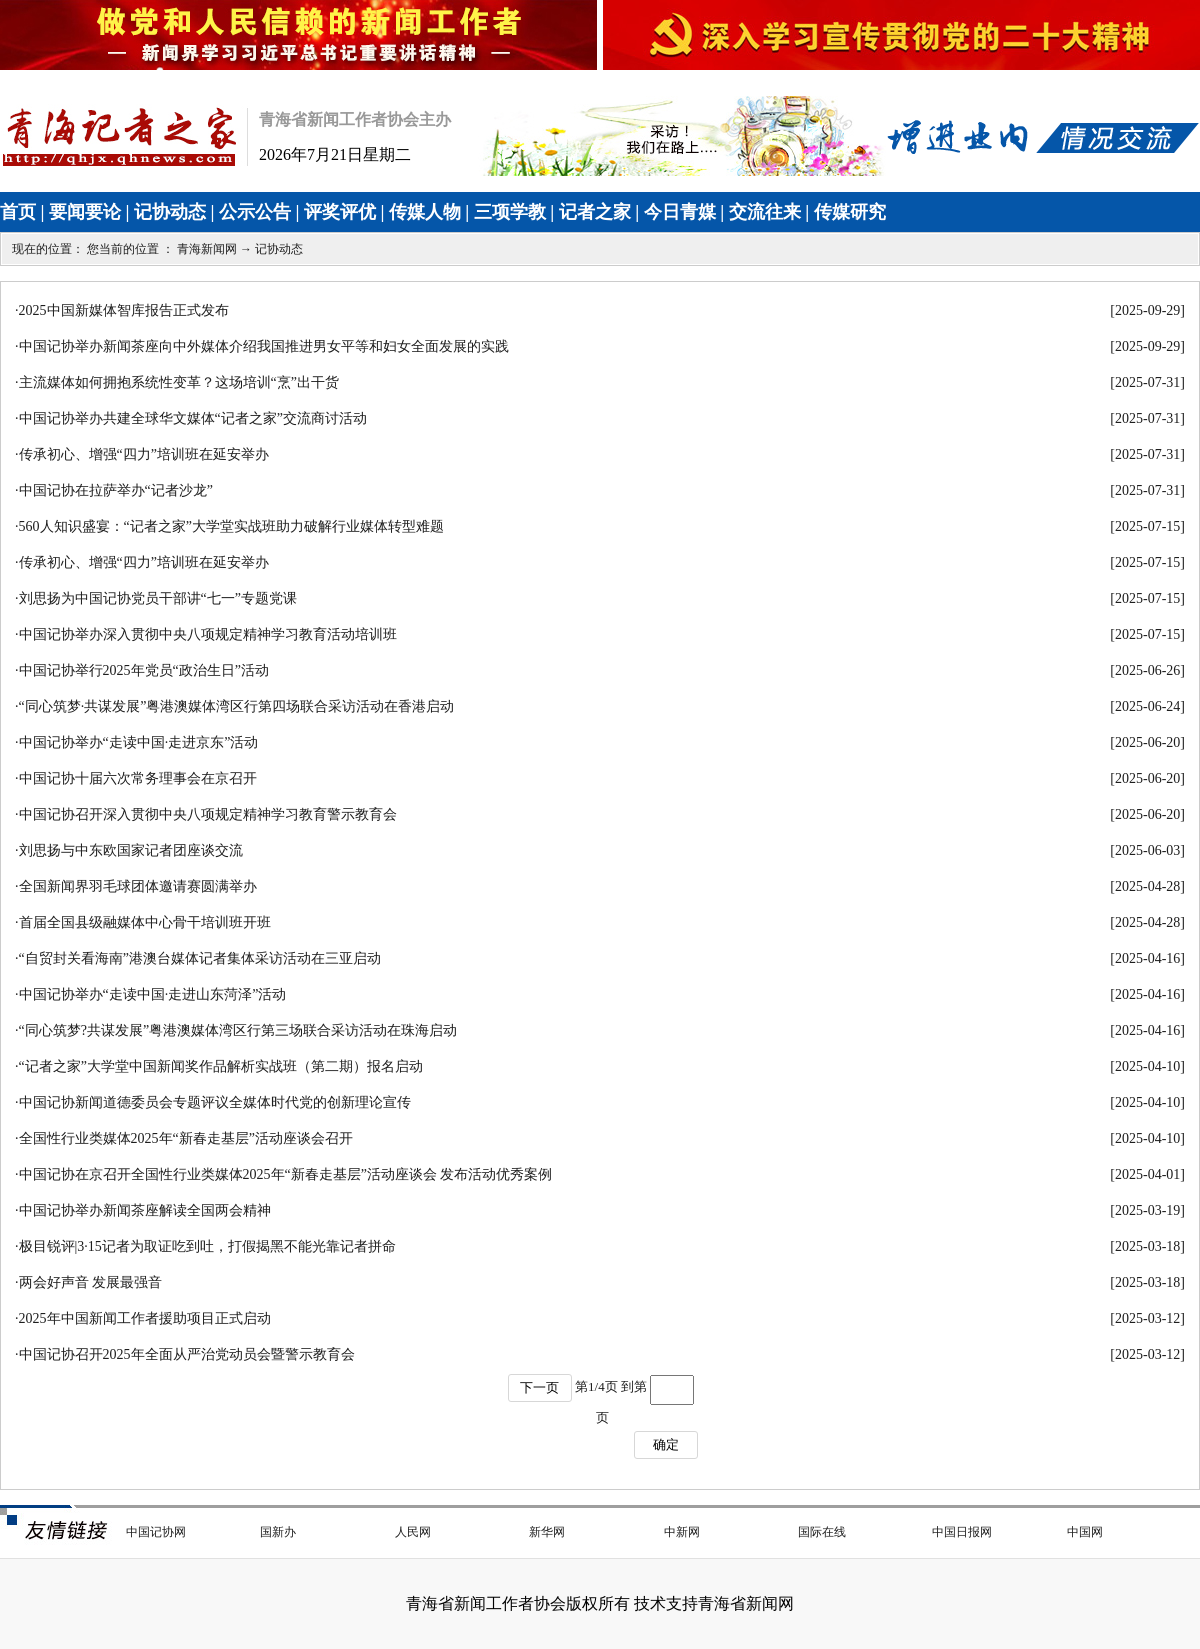  What do you see at coordinates (850, 212) in the screenshot?
I see `传媒研究` at bounding box center [850, 212].